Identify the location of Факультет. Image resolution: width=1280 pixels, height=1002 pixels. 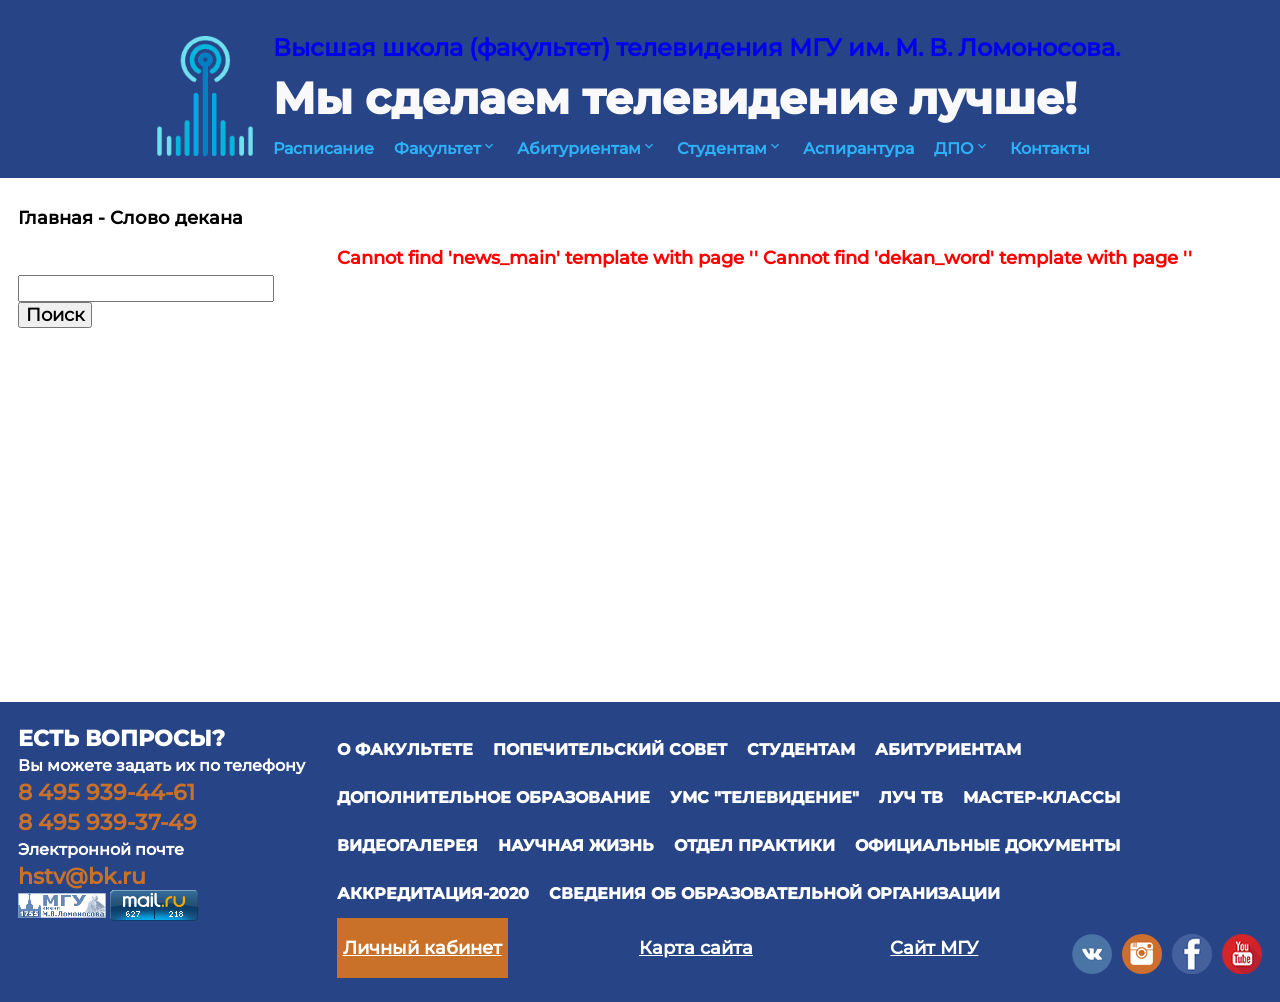
(445, 148).